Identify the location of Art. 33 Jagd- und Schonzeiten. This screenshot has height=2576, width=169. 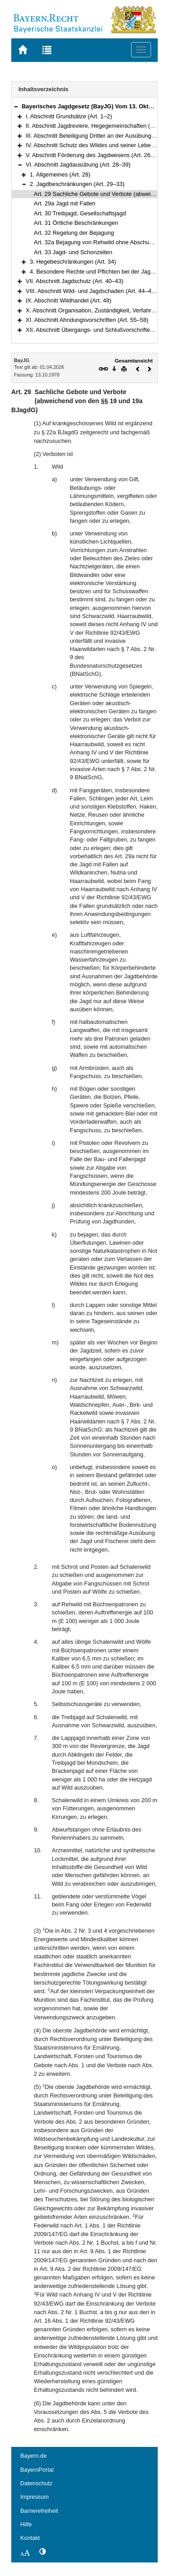
(73, 252).